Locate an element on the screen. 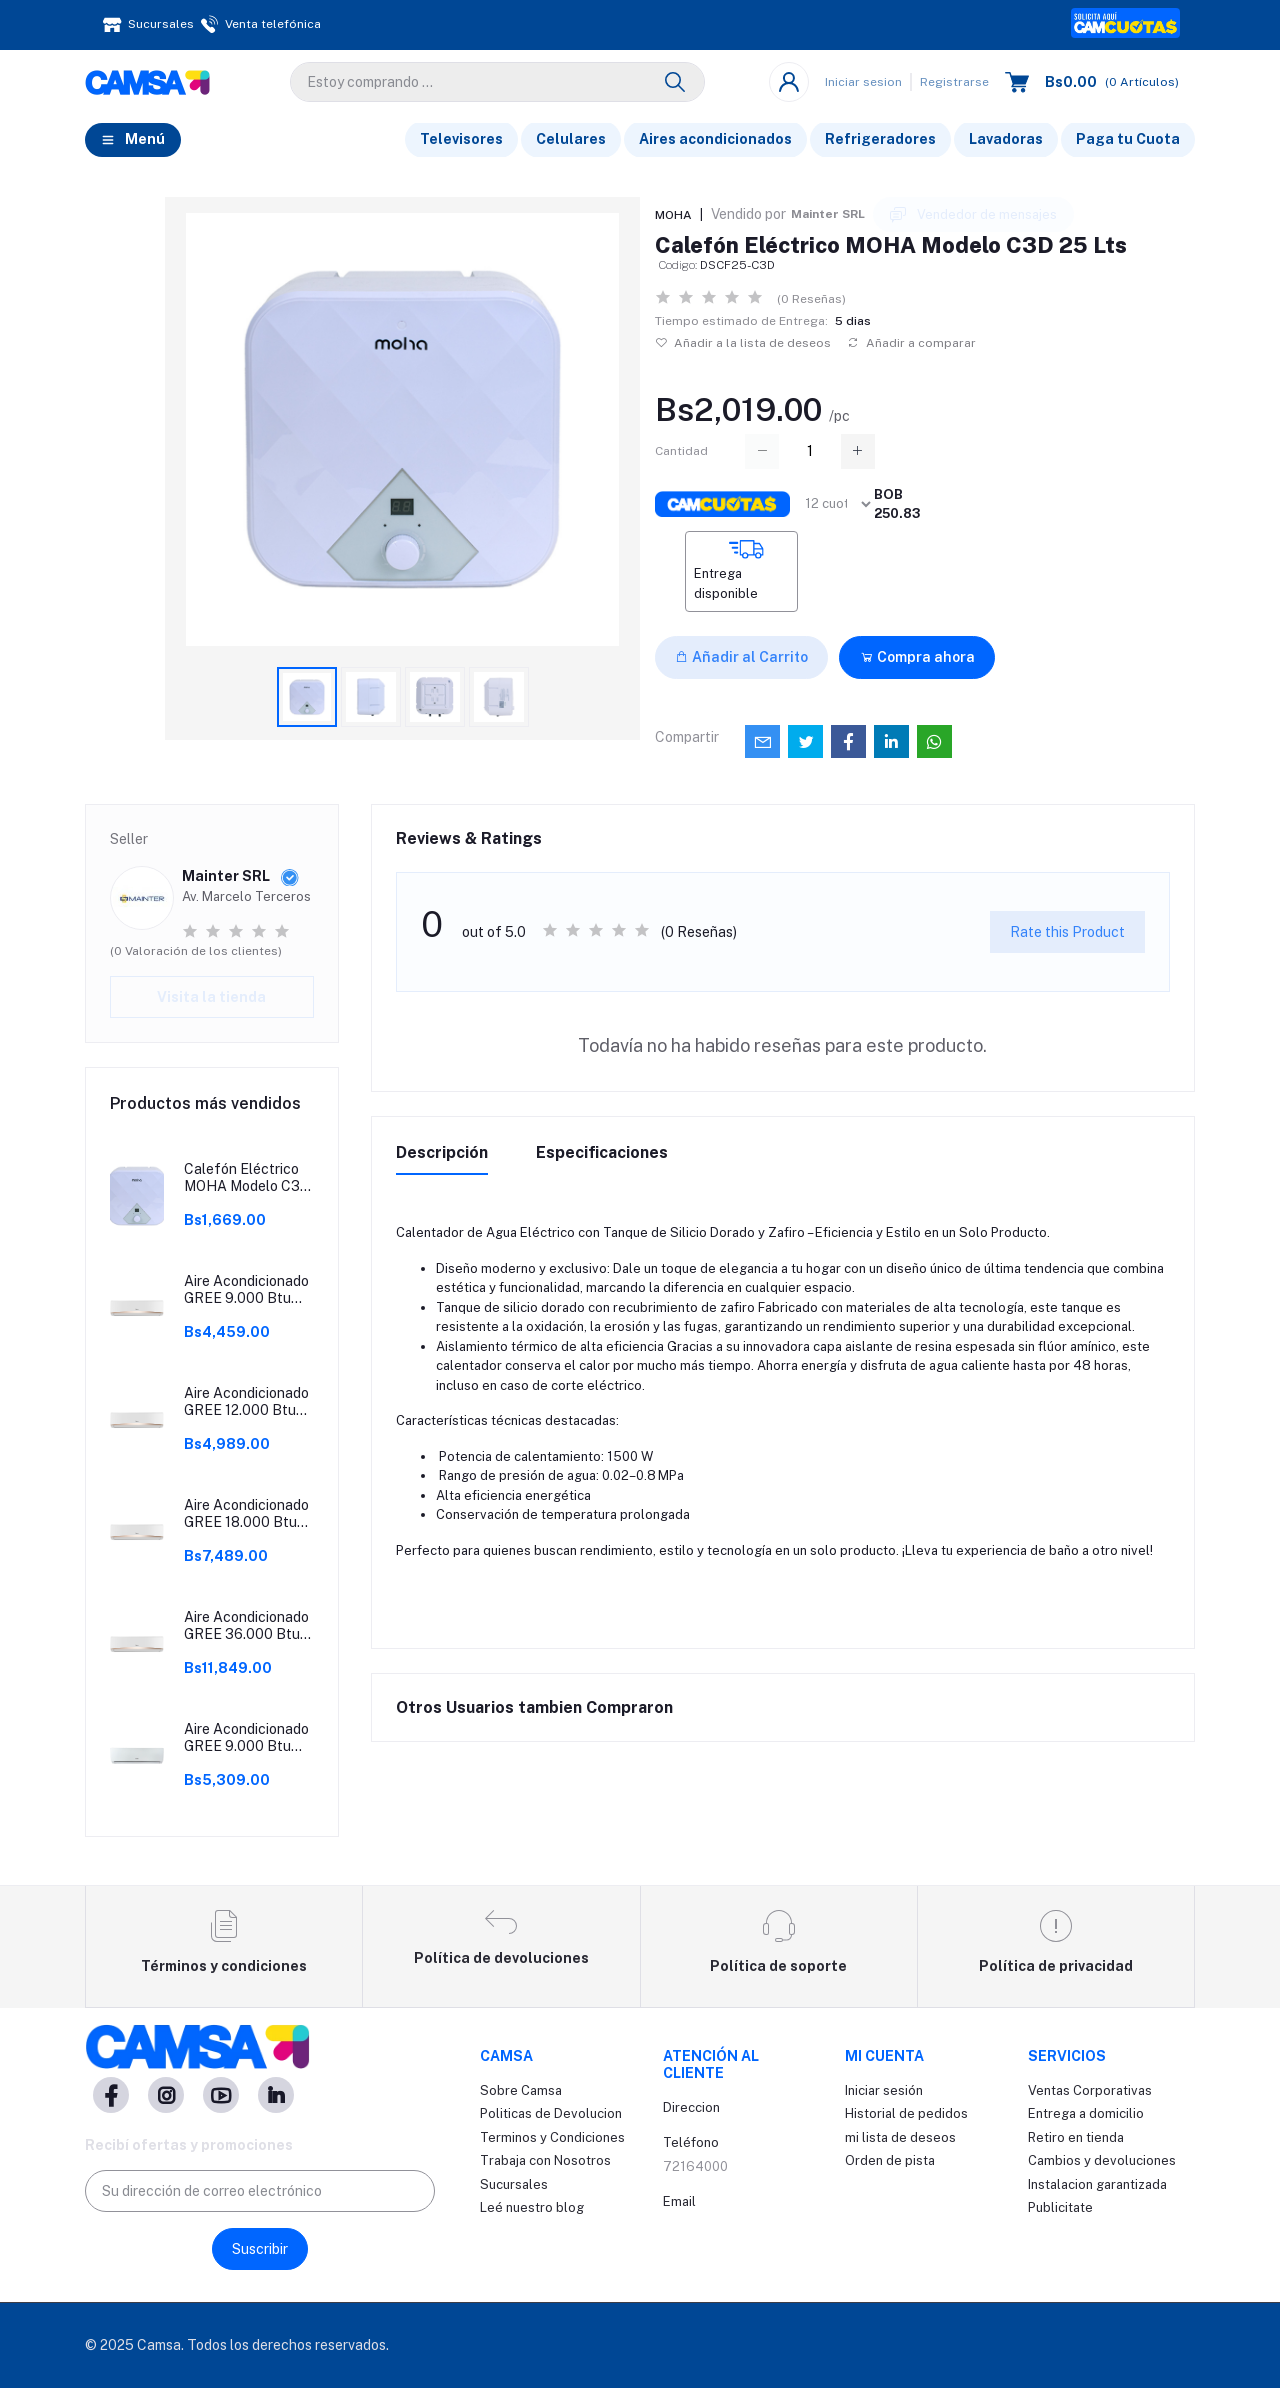 This screenshot has width=1280, height=2388. Orden de pista is located at coordinates (890, 2160).